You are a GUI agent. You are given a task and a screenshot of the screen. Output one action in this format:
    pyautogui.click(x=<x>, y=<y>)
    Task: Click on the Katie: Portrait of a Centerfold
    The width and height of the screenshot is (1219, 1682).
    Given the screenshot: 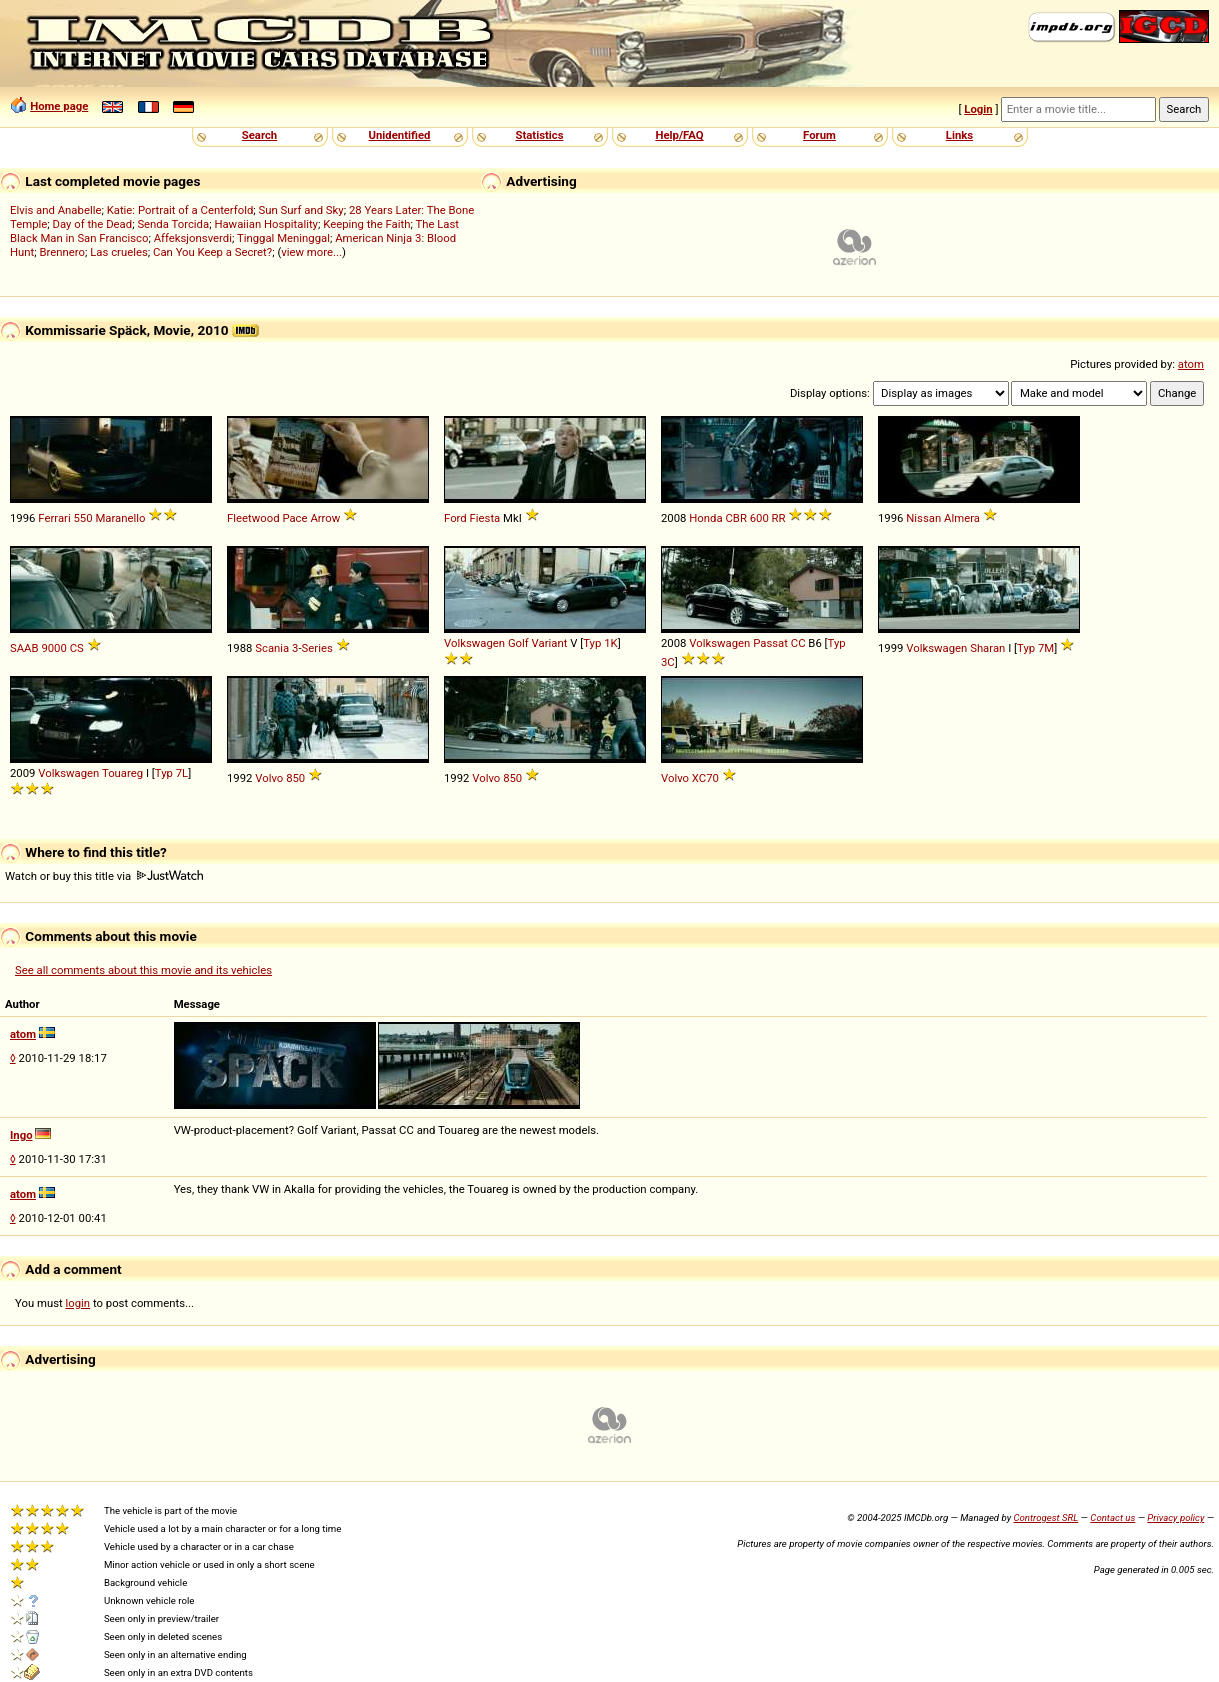 What is the action you would take?
    pyautogui.click(x=180, y=210)
    